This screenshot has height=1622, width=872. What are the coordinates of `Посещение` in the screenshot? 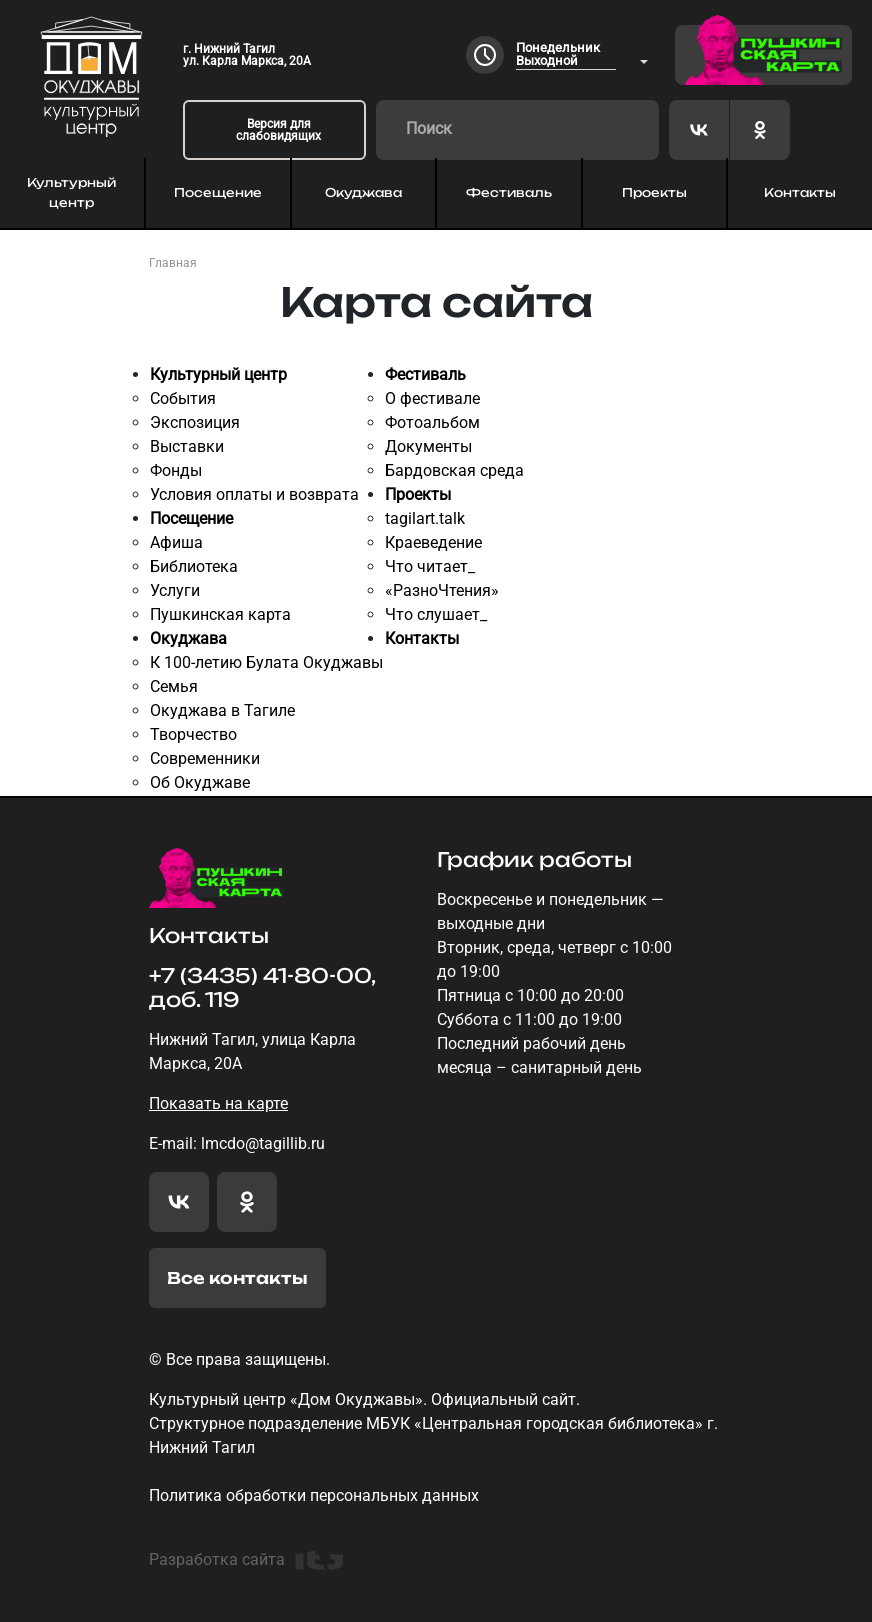 It's located at (218, 192).